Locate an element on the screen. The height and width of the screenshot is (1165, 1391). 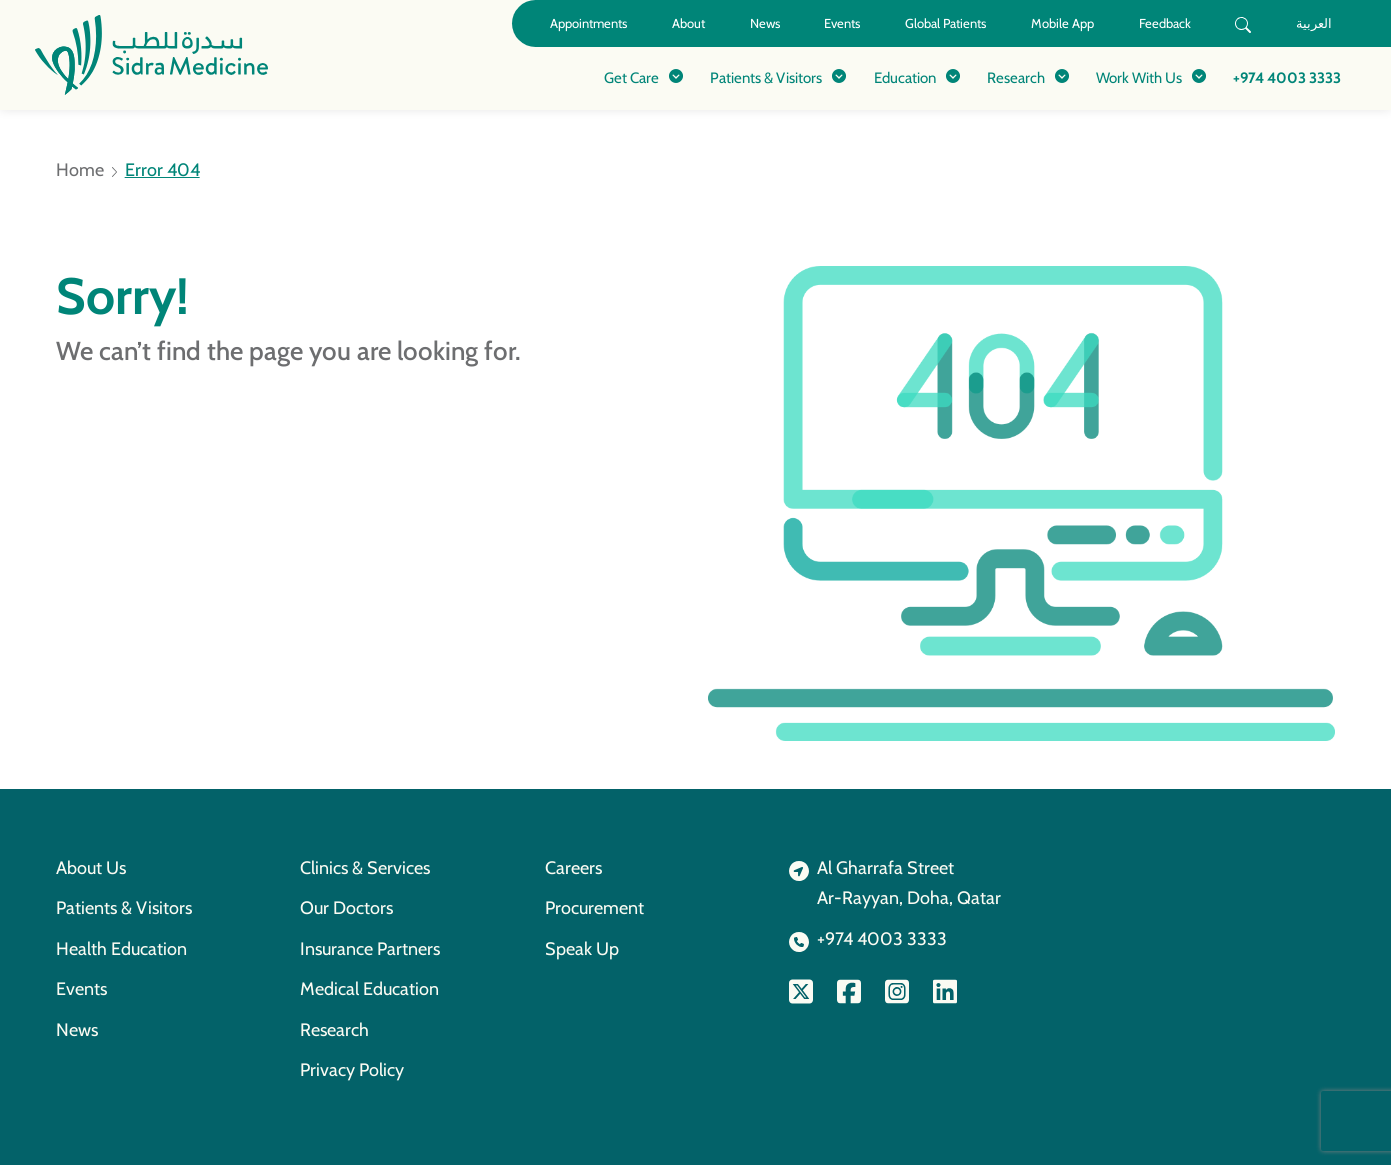
Clinics & Services is located at coordinates (365, 867).